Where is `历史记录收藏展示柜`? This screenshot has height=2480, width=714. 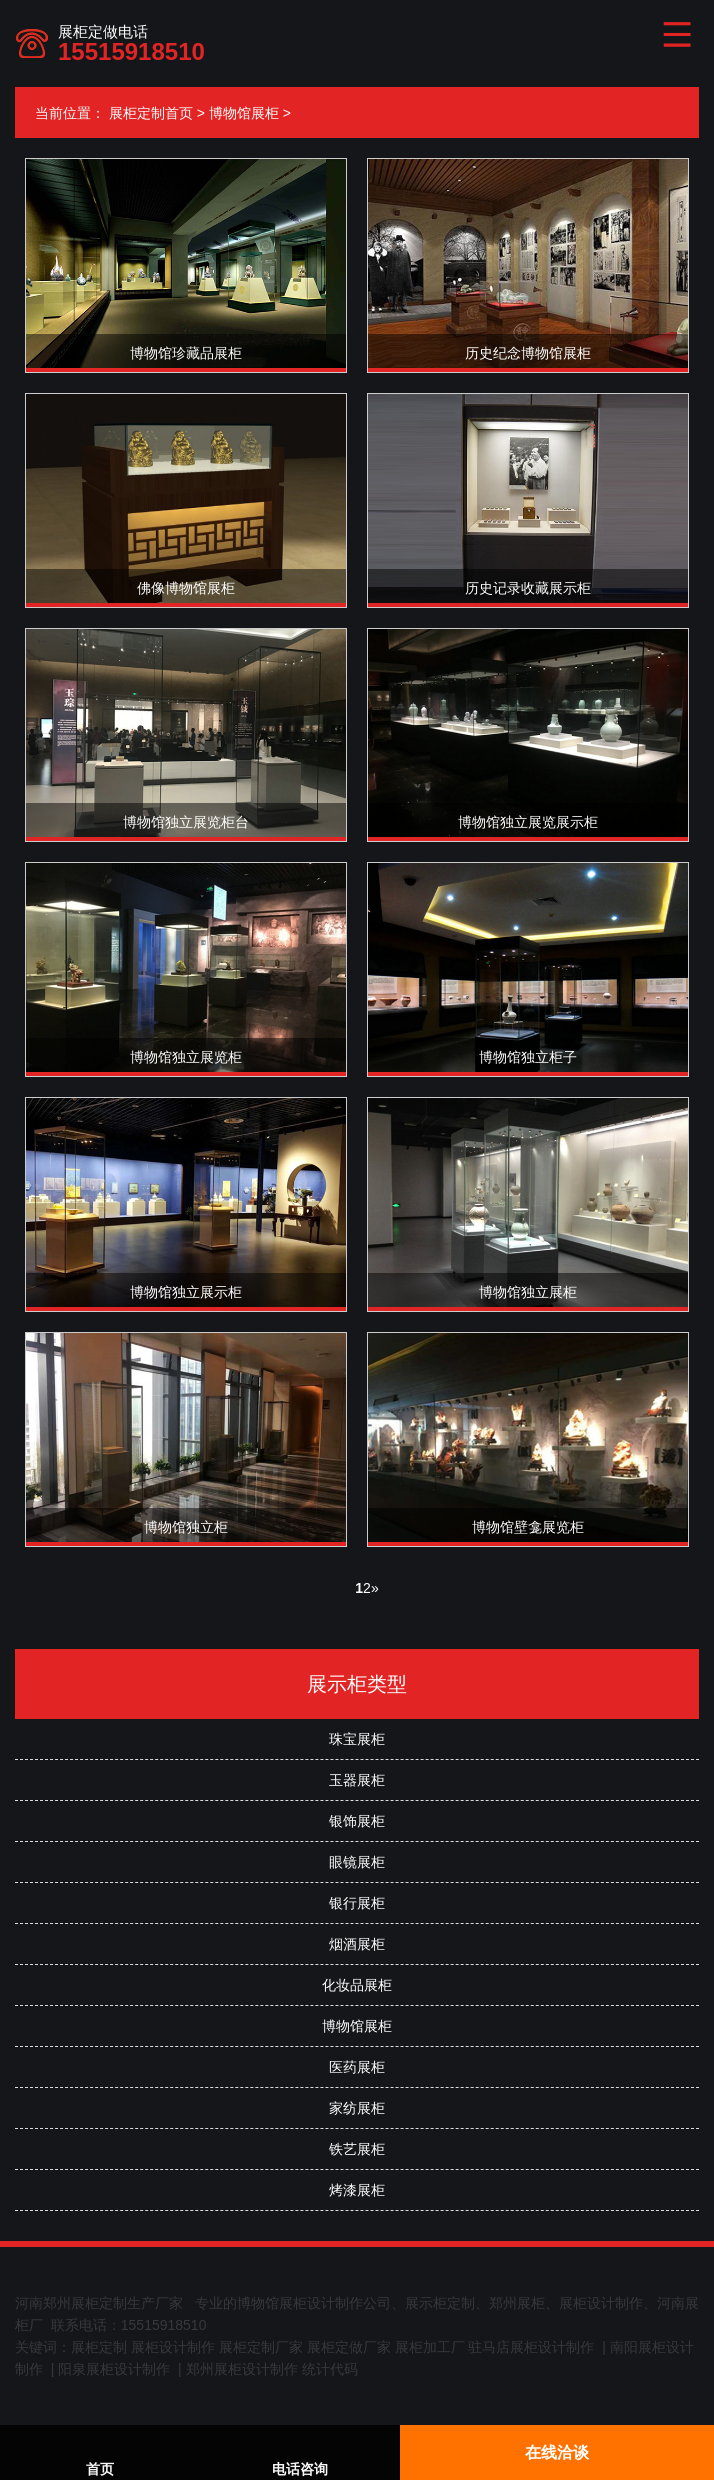
历史记录收藏展示柜 is located at coordinates (528, 588).